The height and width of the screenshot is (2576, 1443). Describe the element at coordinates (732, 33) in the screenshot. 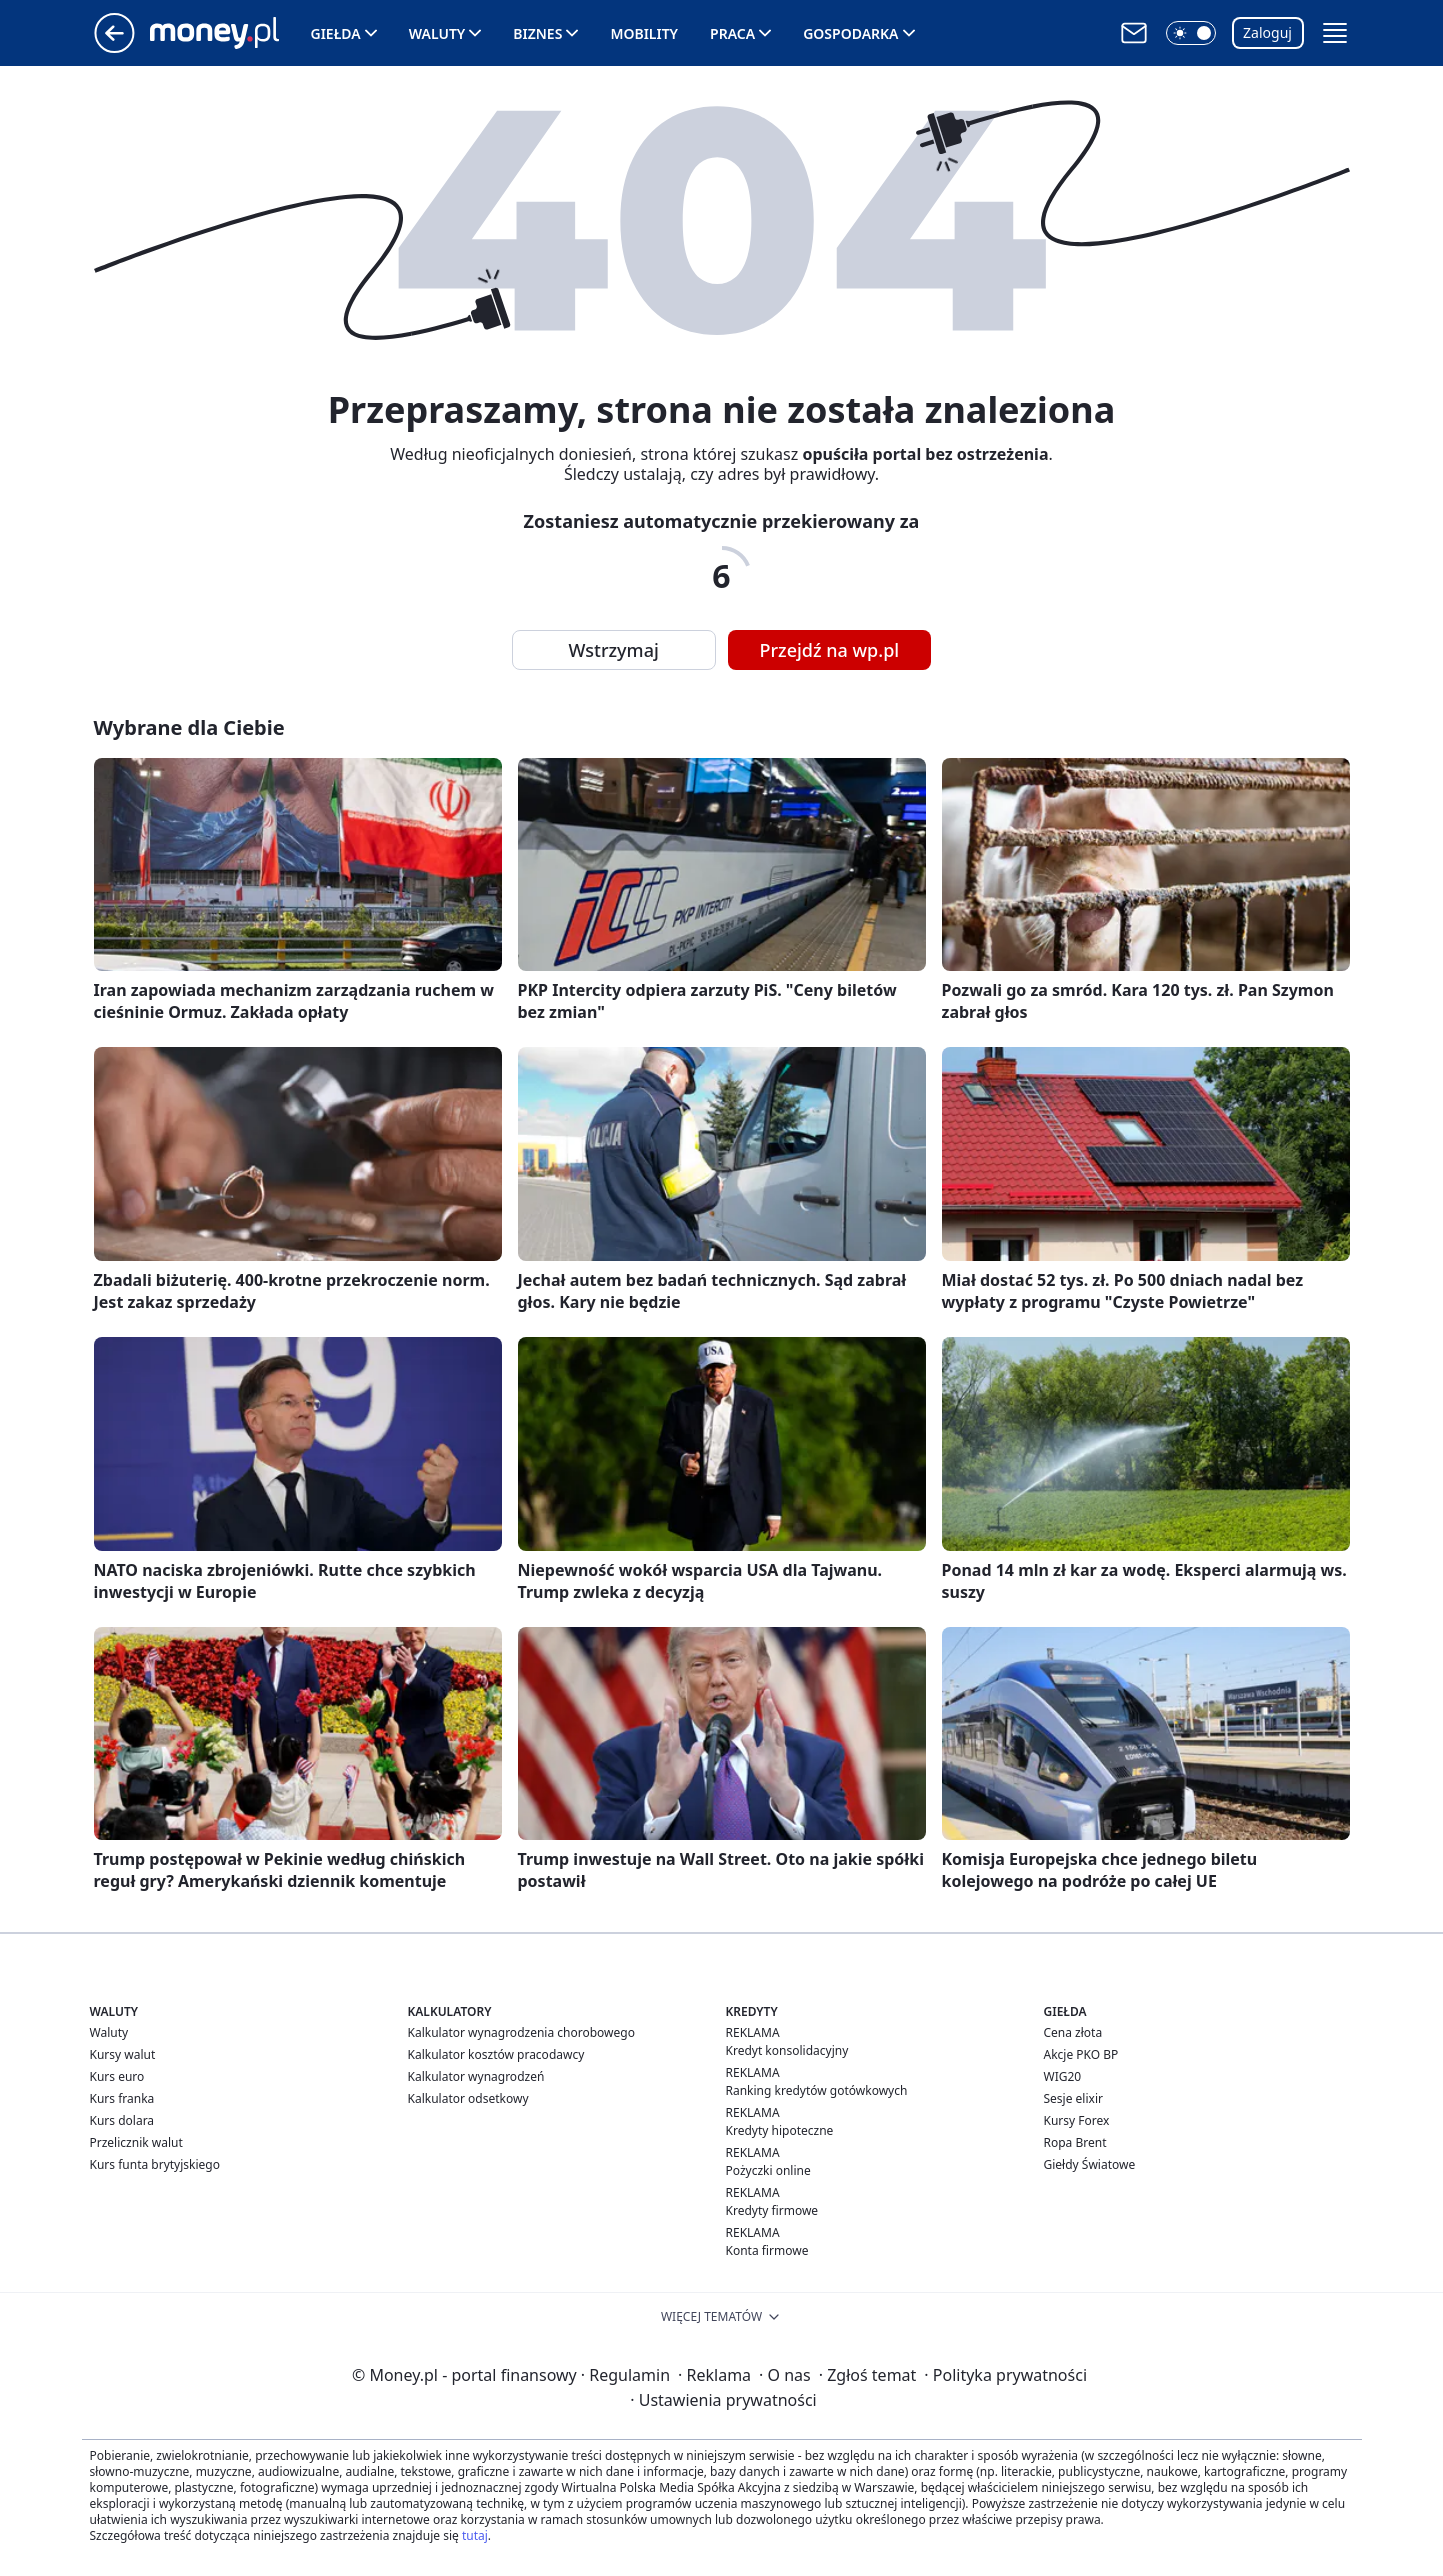

I see `Praca` at that location.